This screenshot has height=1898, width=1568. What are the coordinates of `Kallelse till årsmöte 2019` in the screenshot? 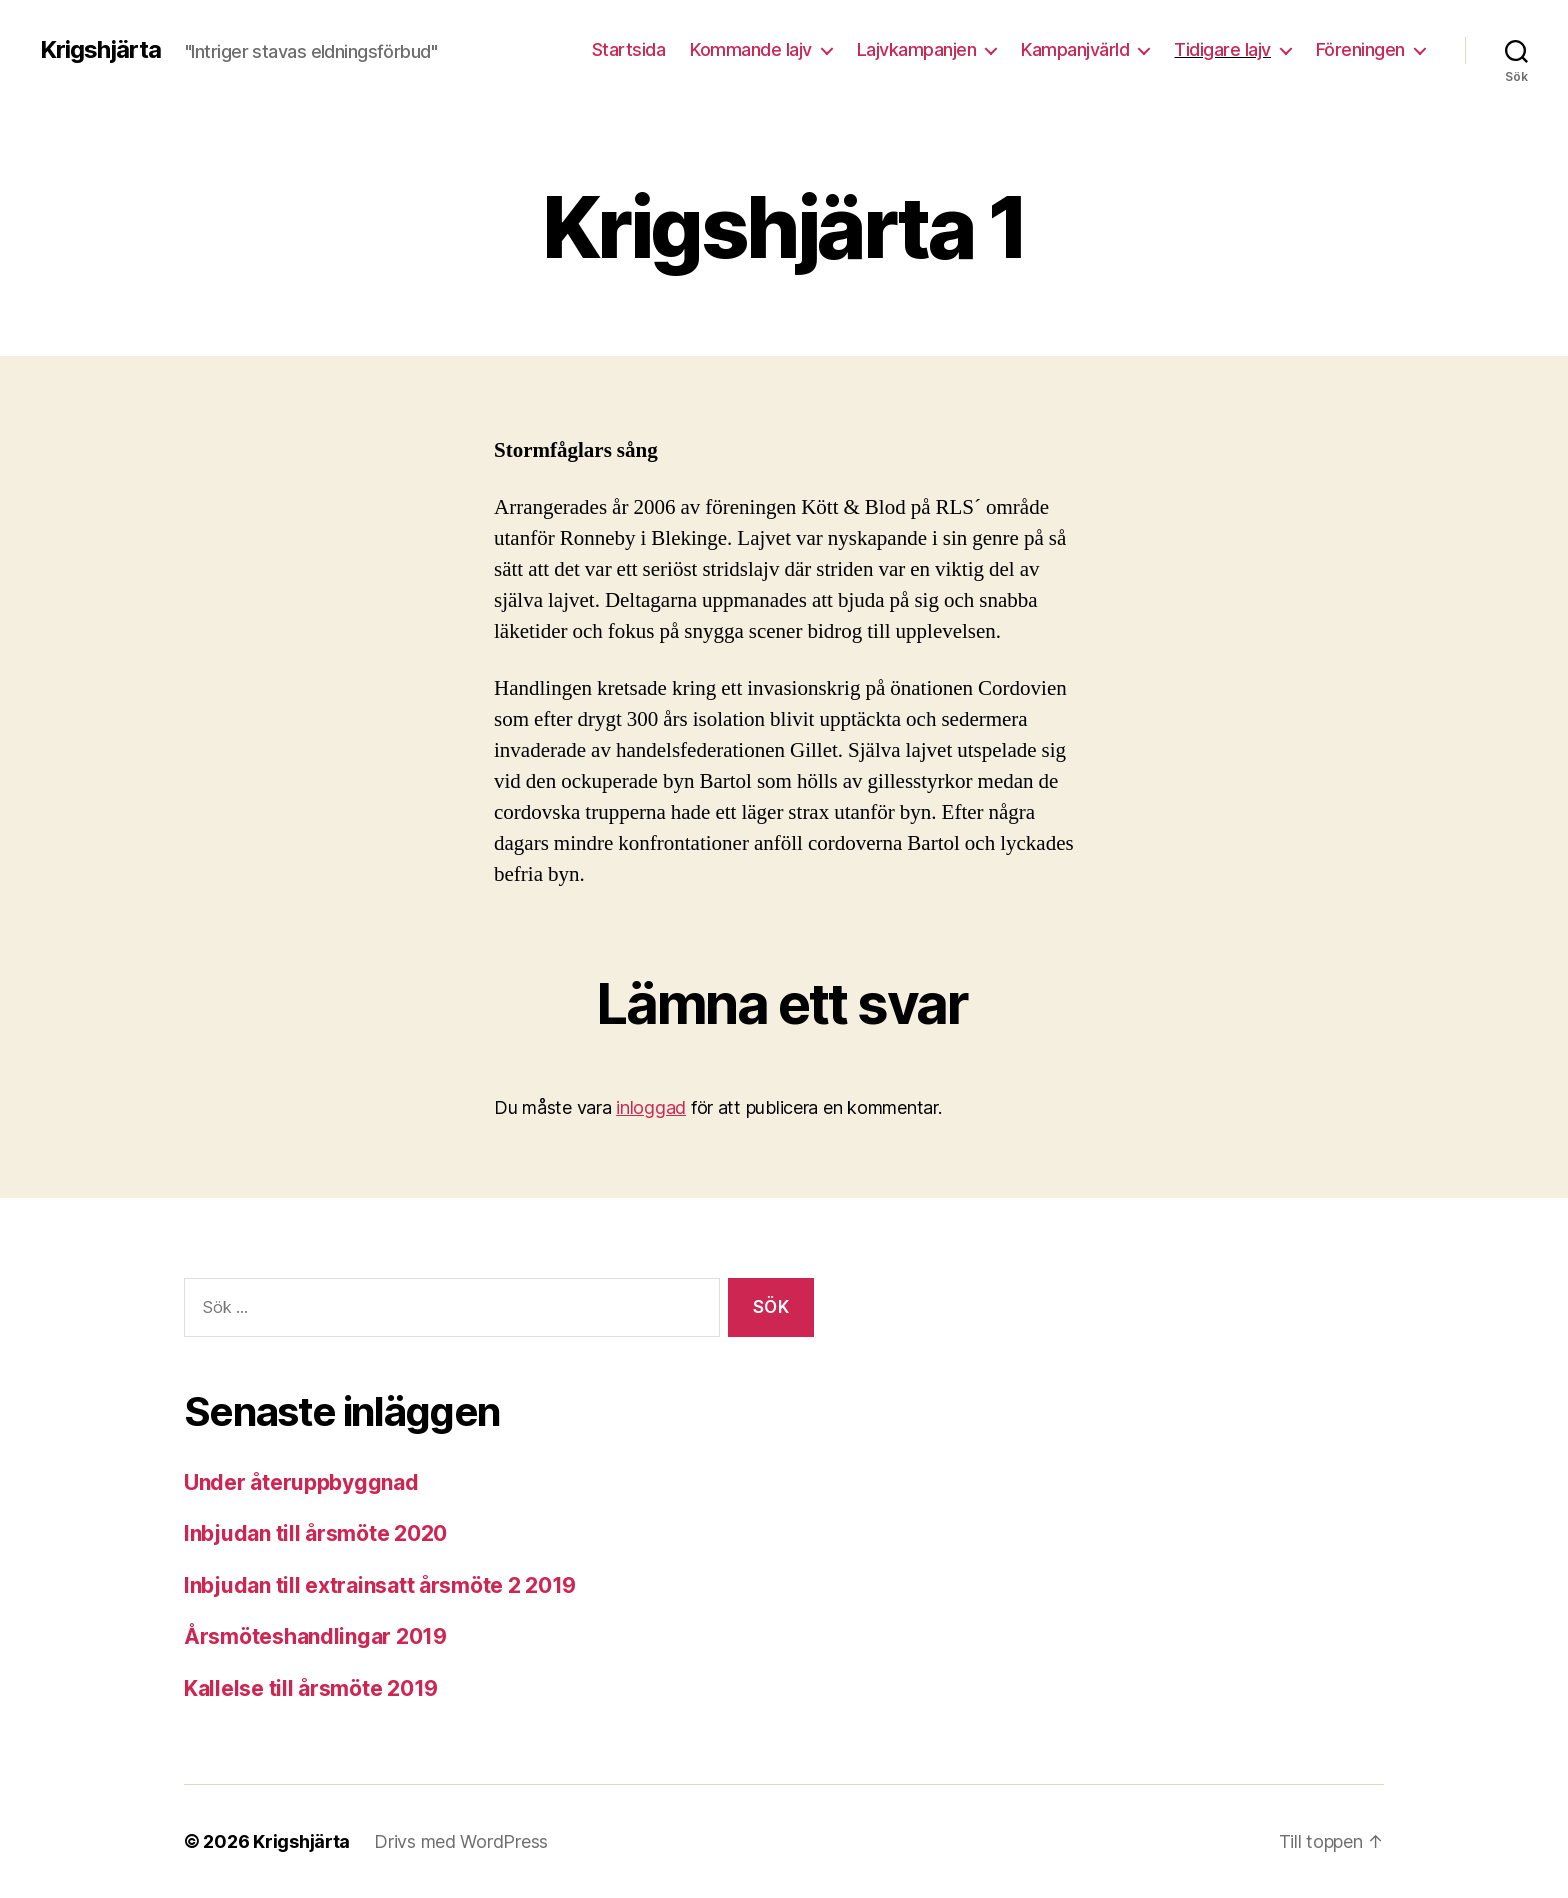 It's located at (311, 1688).